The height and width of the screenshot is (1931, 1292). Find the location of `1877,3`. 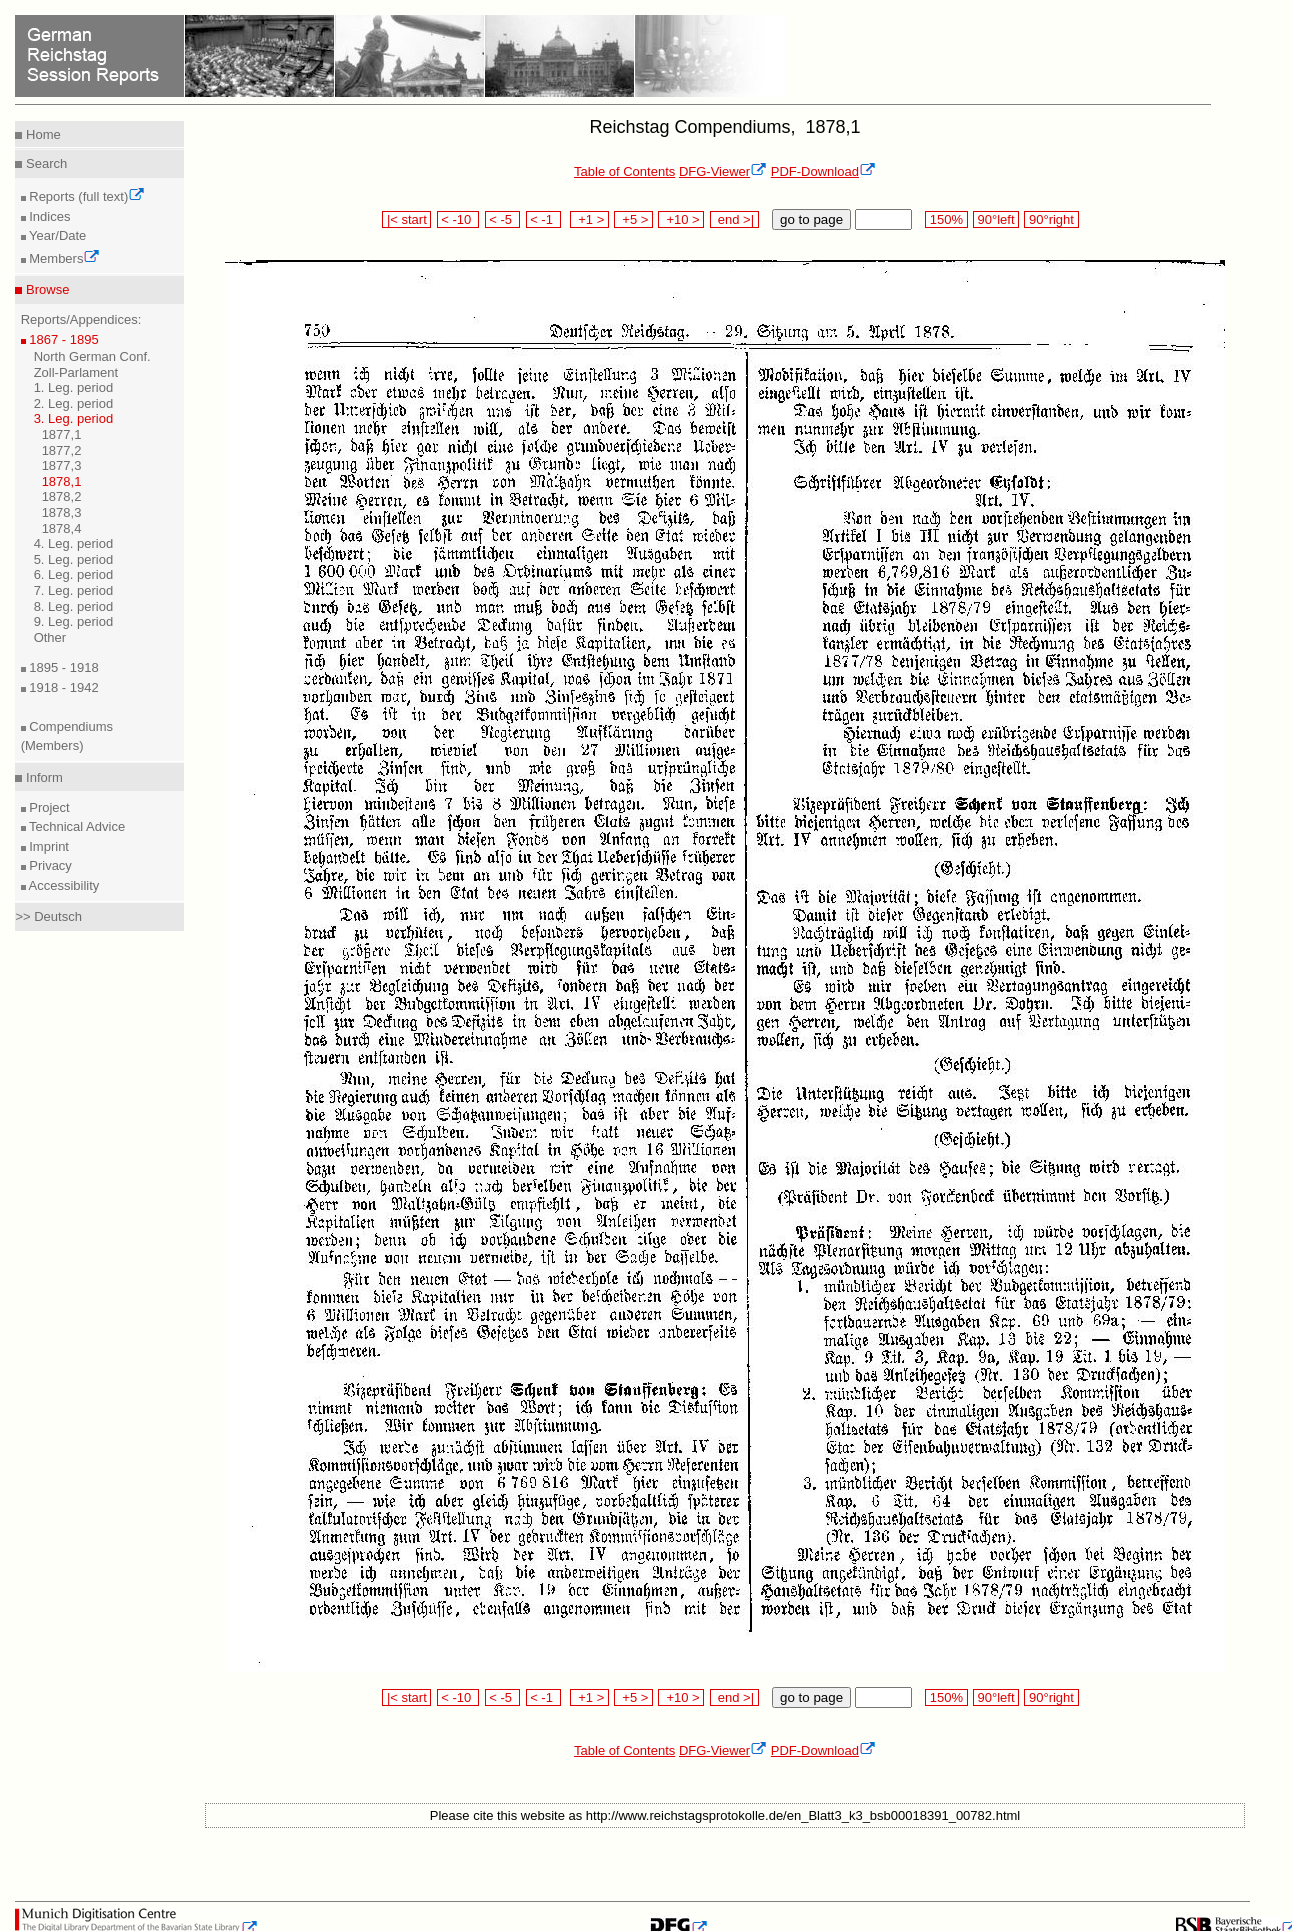

1877,3 is located at coordinates (62, 465).